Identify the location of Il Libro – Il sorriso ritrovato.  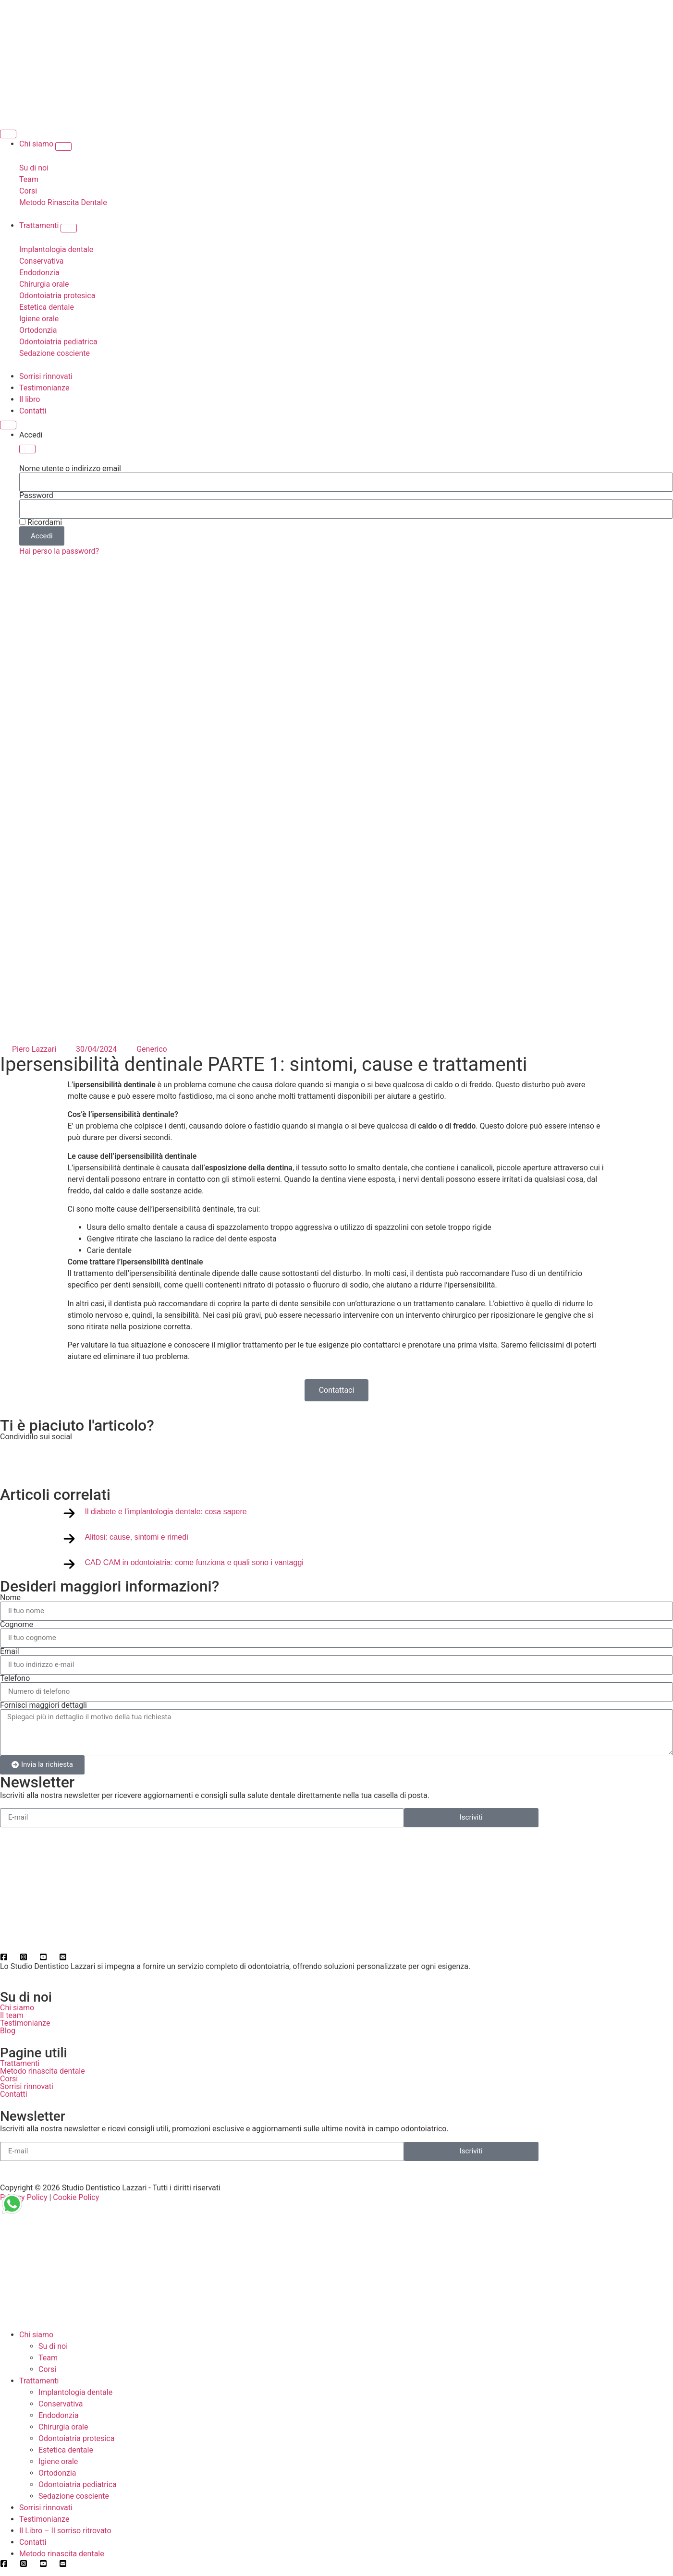
(65, 2530).